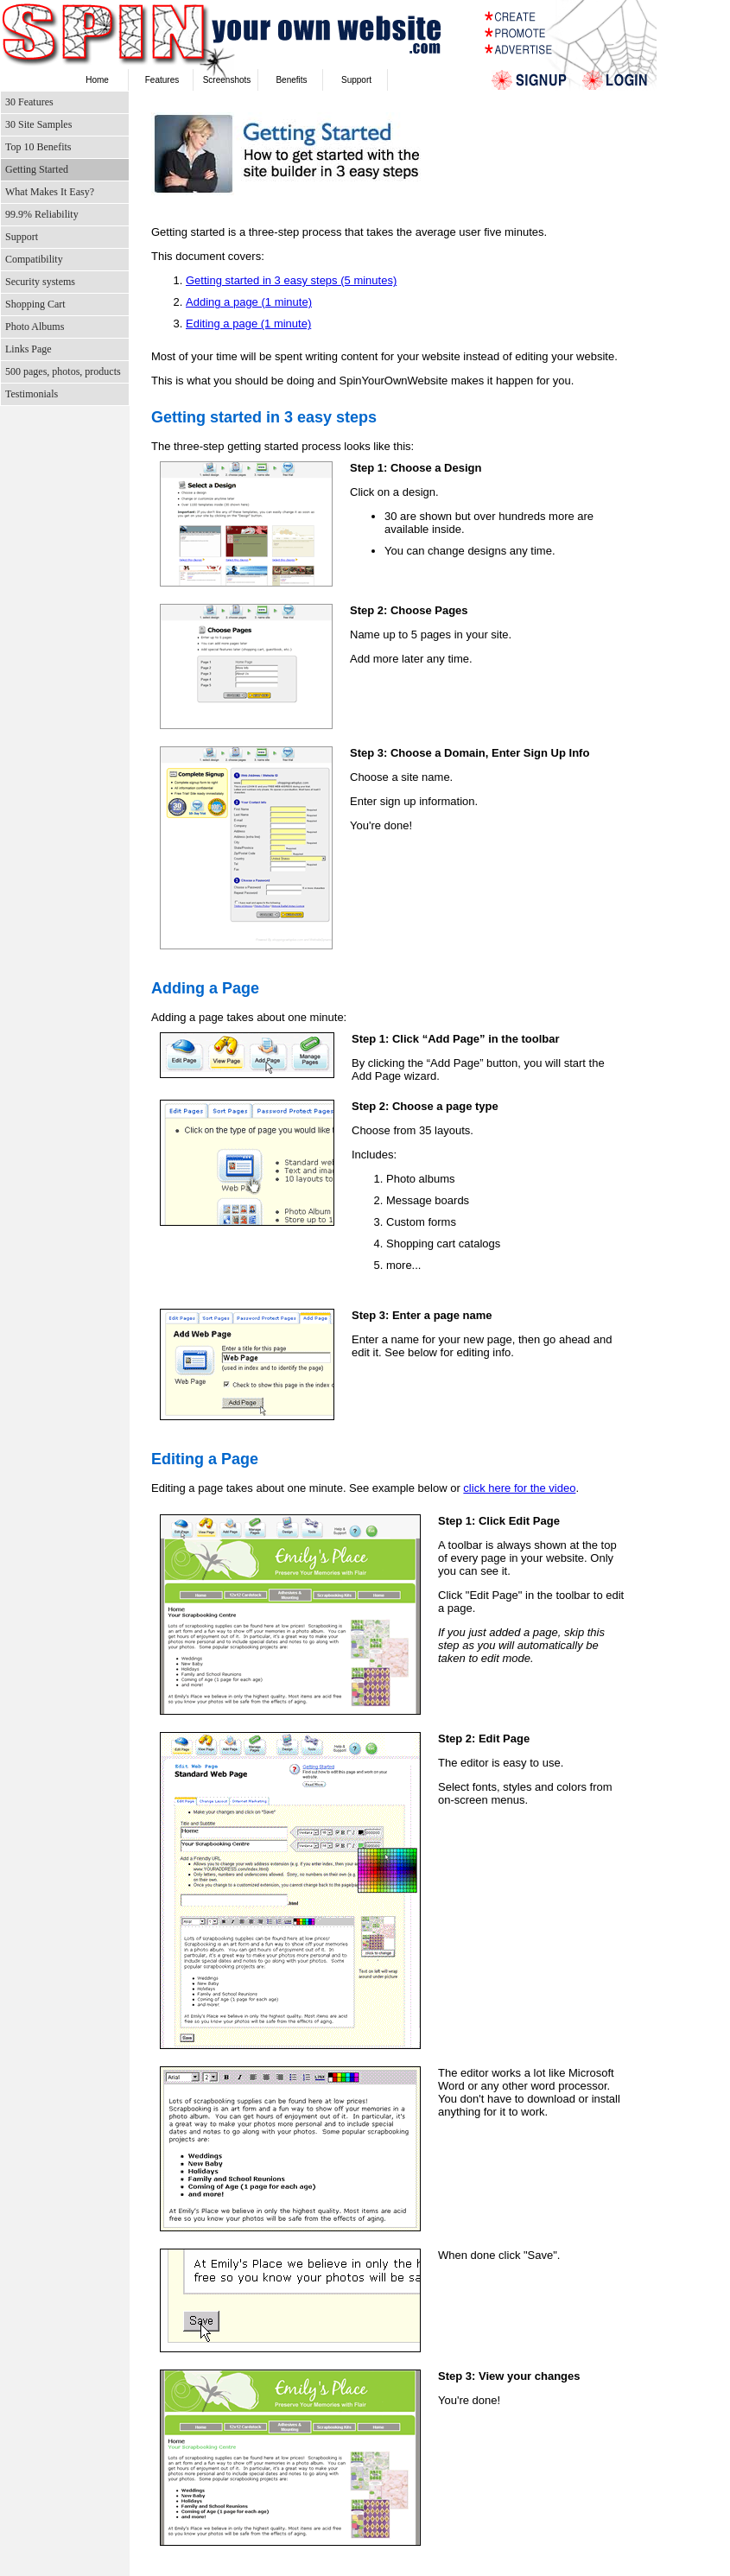 This screenshot has height=2576, width=730. What do you see at coordinates (29, 102) in the screenshot?
I see `30 Features` at bounding box center [29, 102].